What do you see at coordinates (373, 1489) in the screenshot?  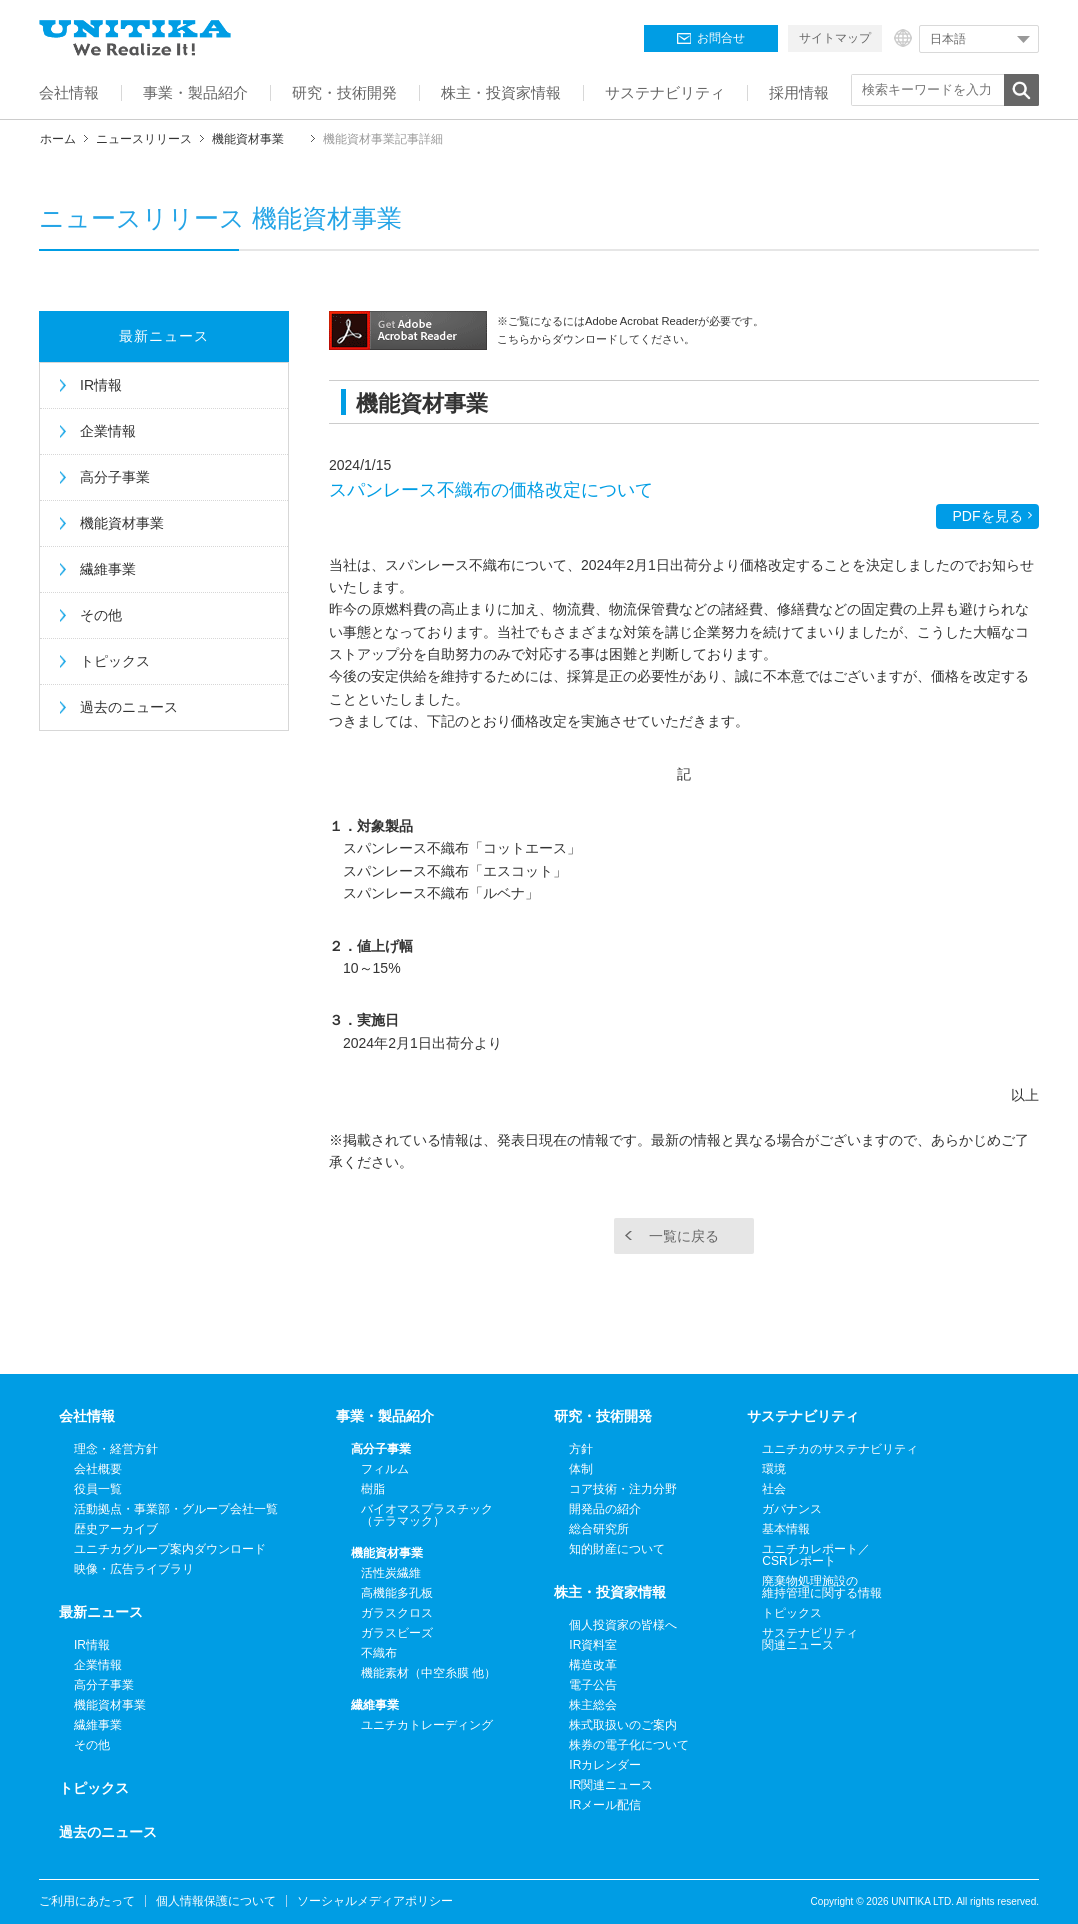 I see `樹脂` at bounding box center [373, 1489].